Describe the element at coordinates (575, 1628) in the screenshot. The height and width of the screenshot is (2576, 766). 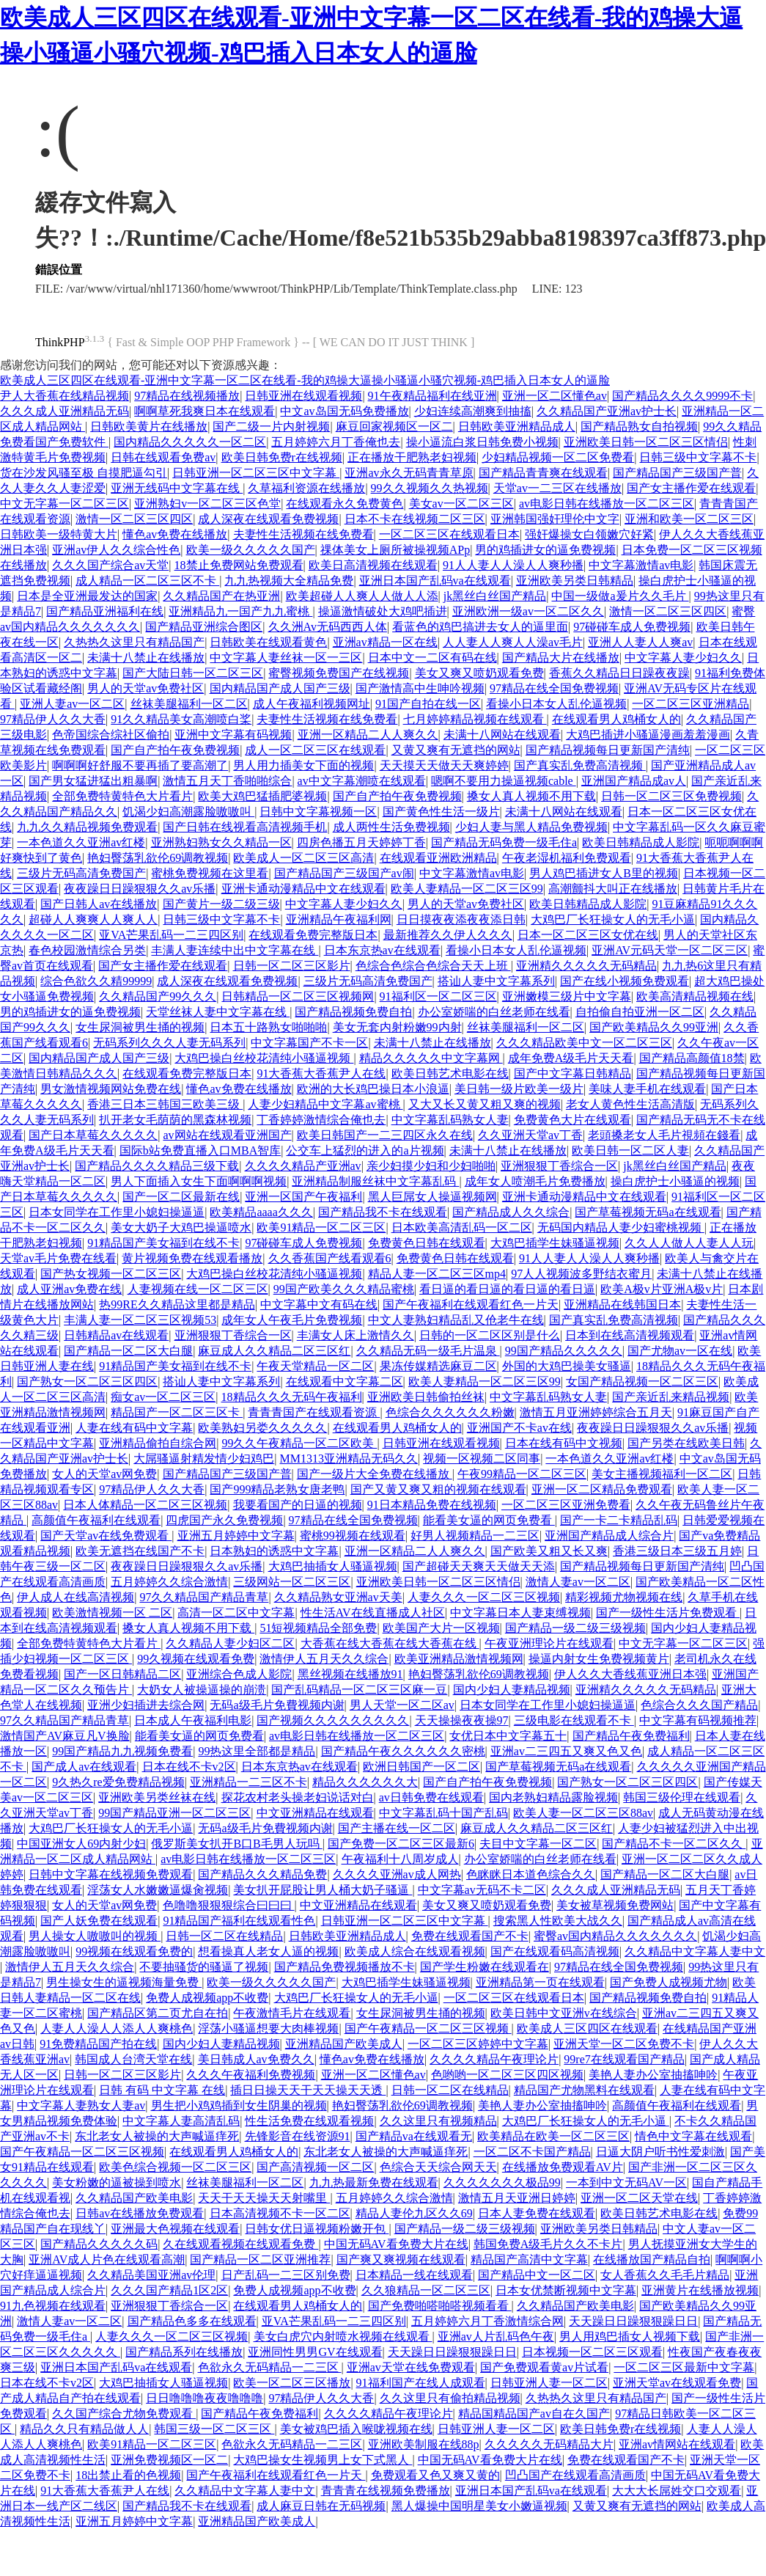
I see `国产精品一级二级三级视频` at that location.